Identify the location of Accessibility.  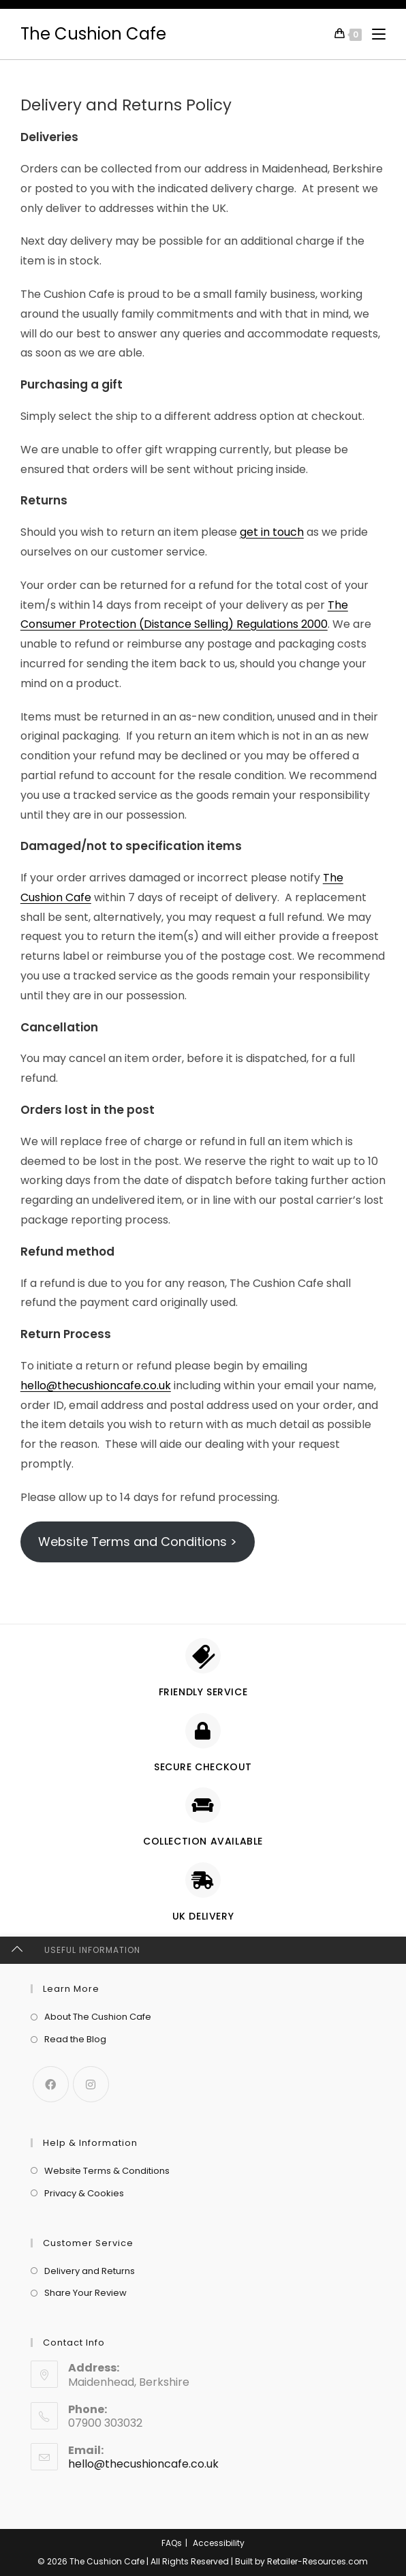
(219, 2543).